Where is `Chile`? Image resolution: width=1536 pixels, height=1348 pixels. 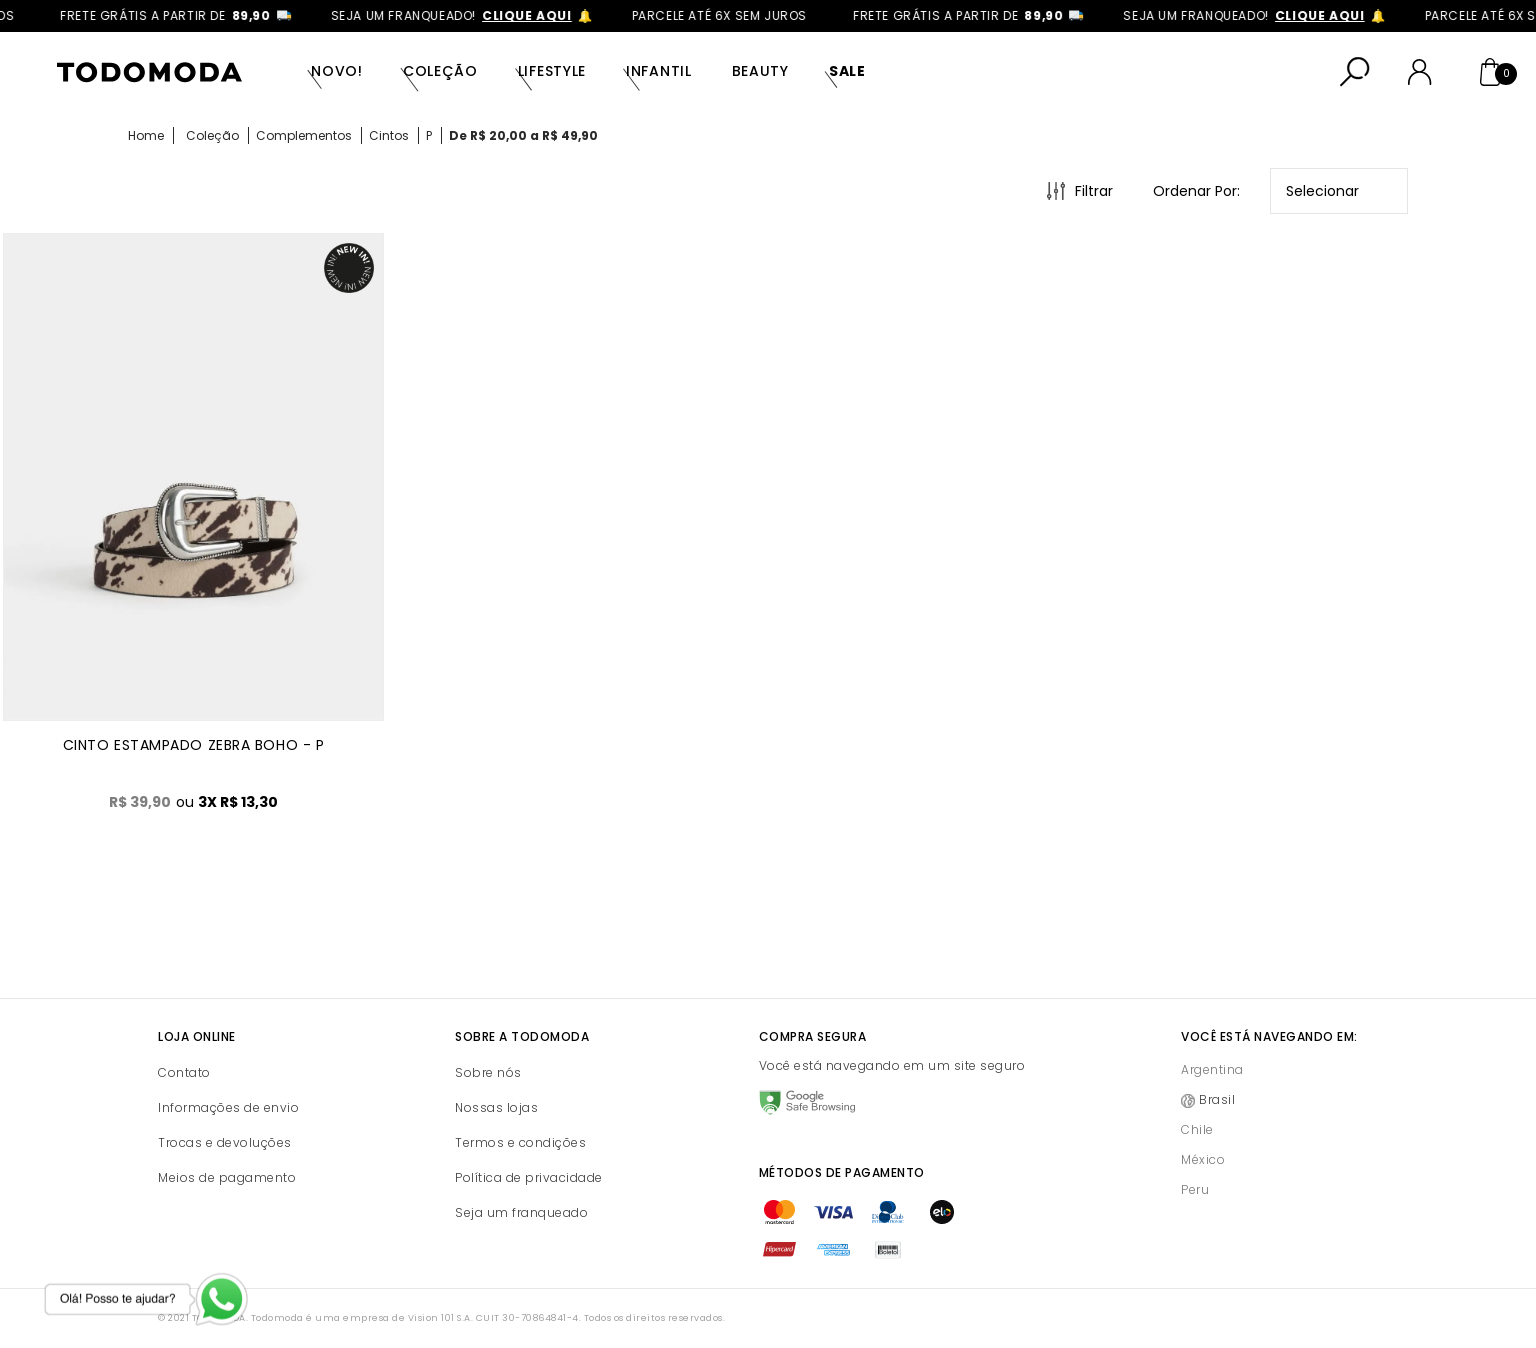
Chile is located at coordinates (1197, 1129).